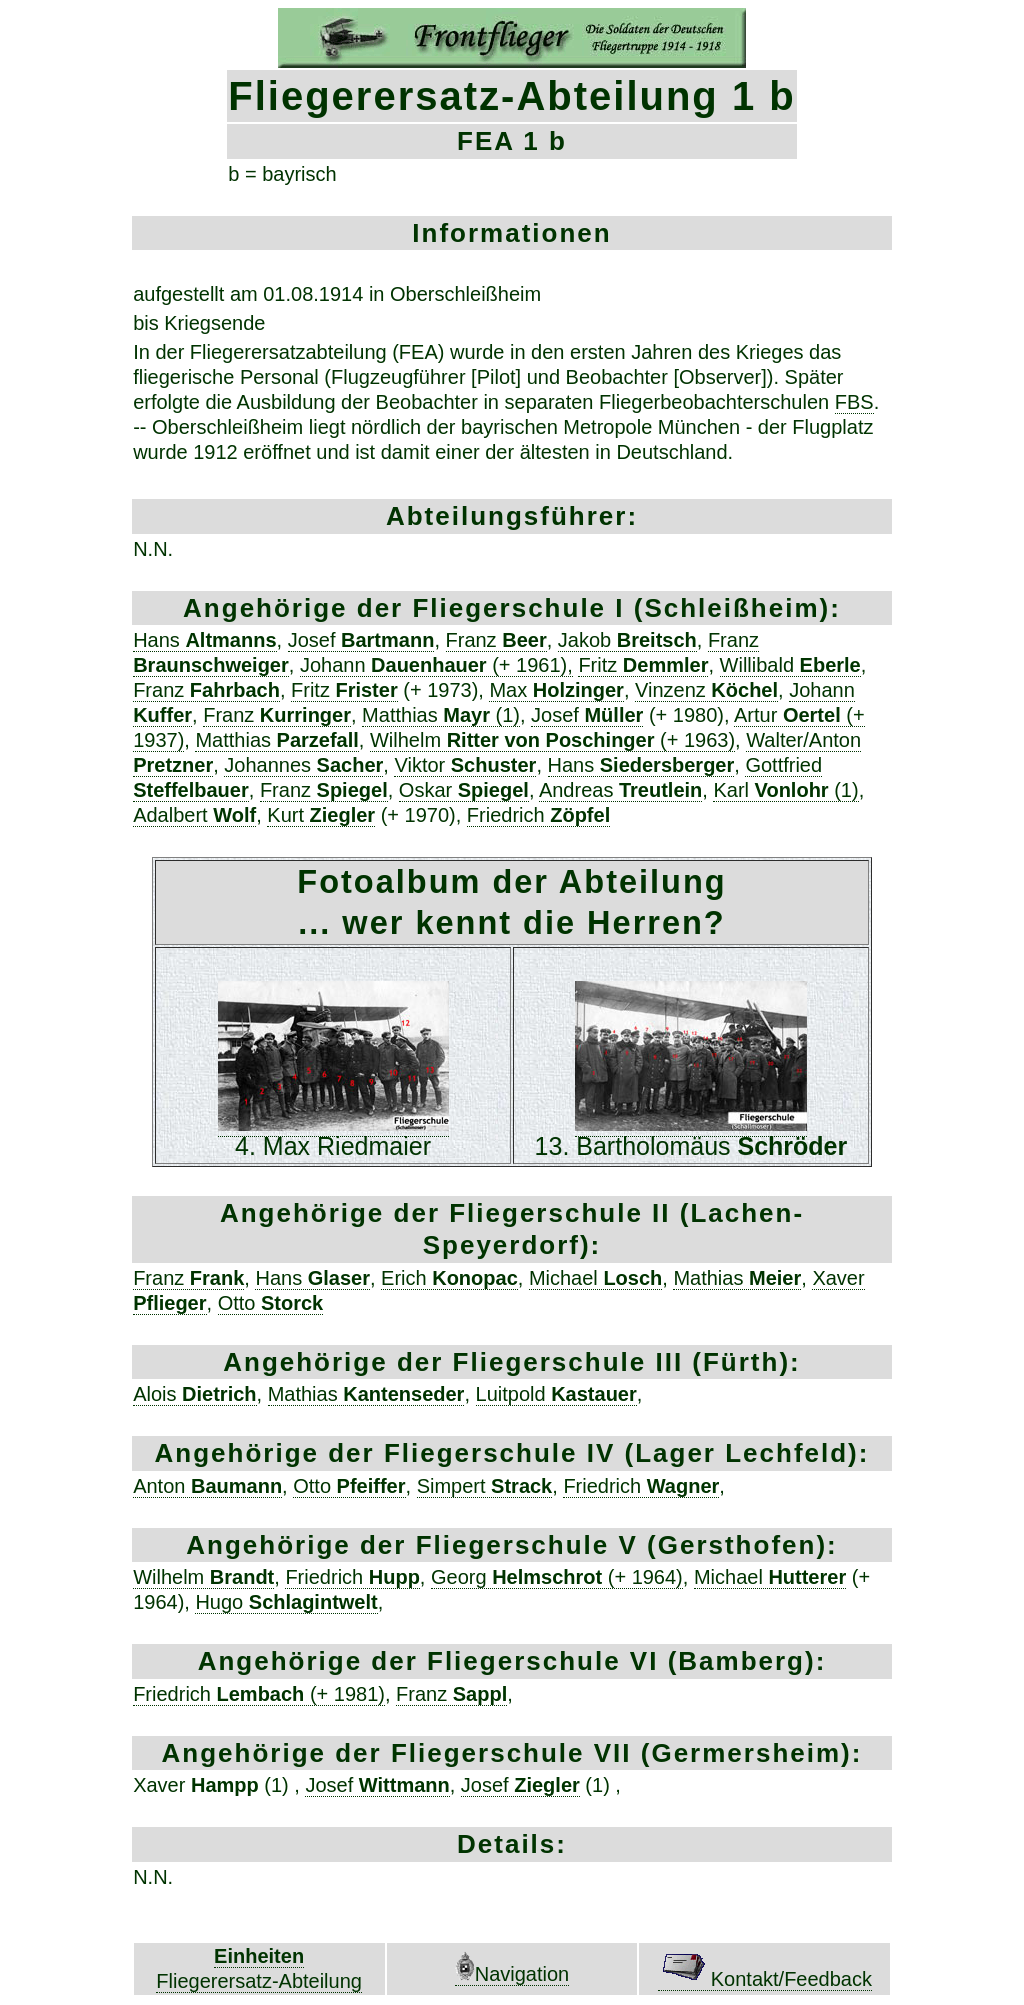  What do you see at coordinates (737, 1278) in the screenshot?
I see `Mathias` at bounding box center [737, 1278].